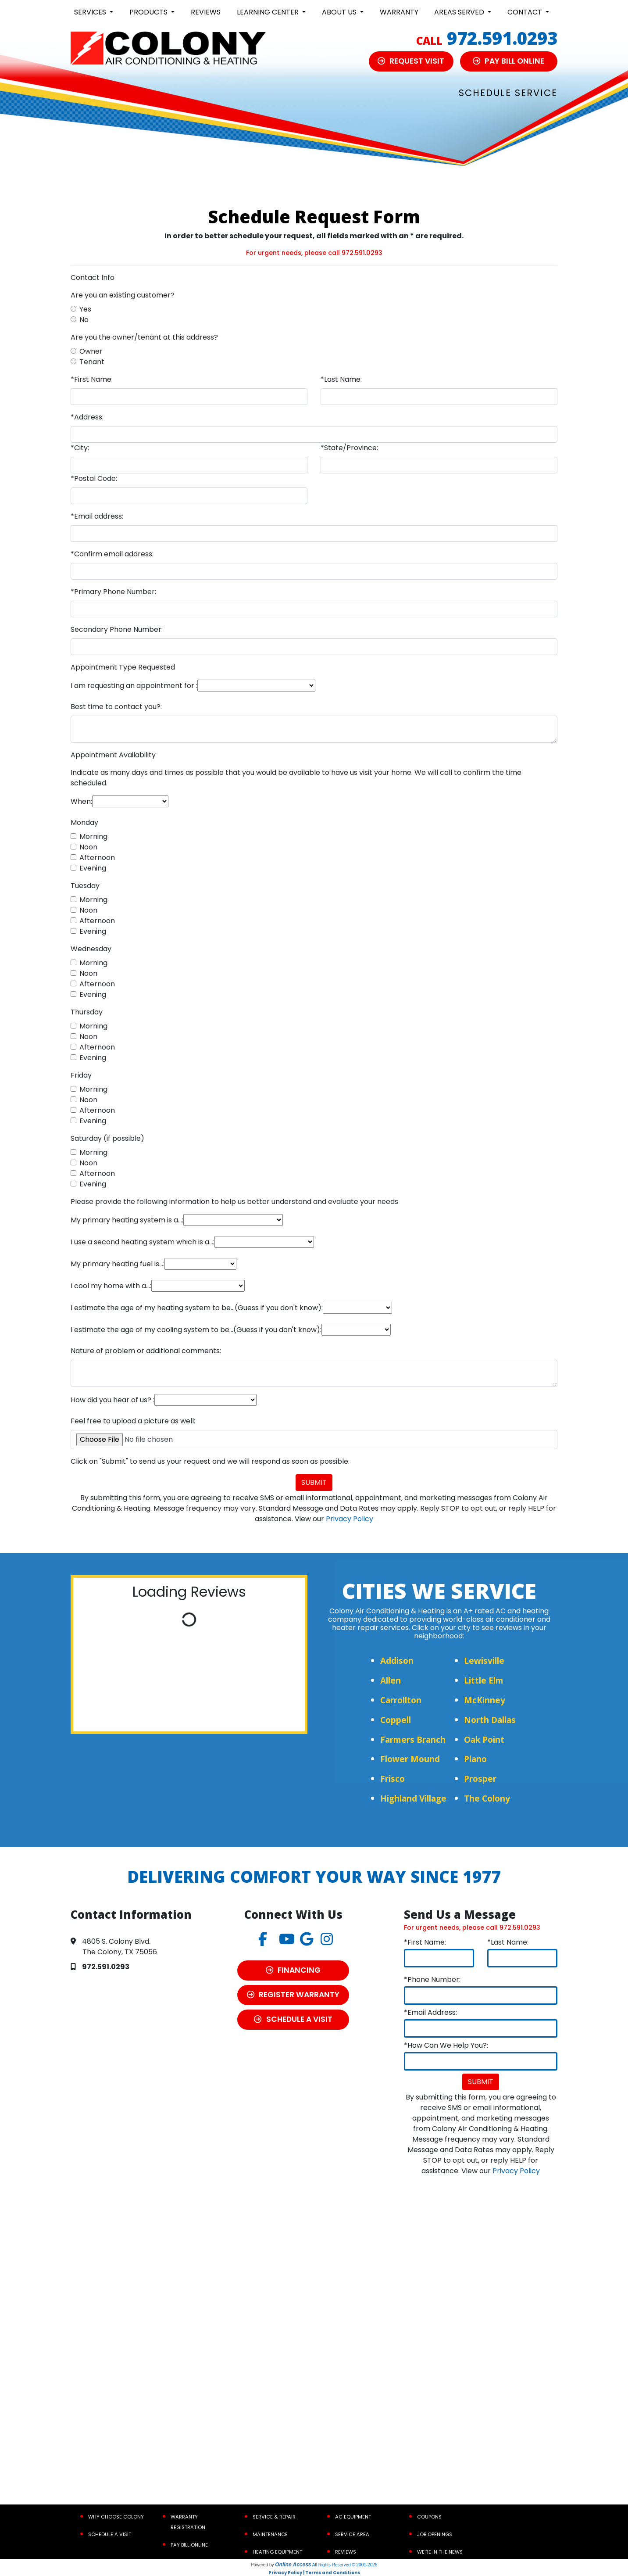  What do you see at coordinates (432, 1979) in the screenshot?
I see `*Phone Number:` at bounding box center [432, 1979].